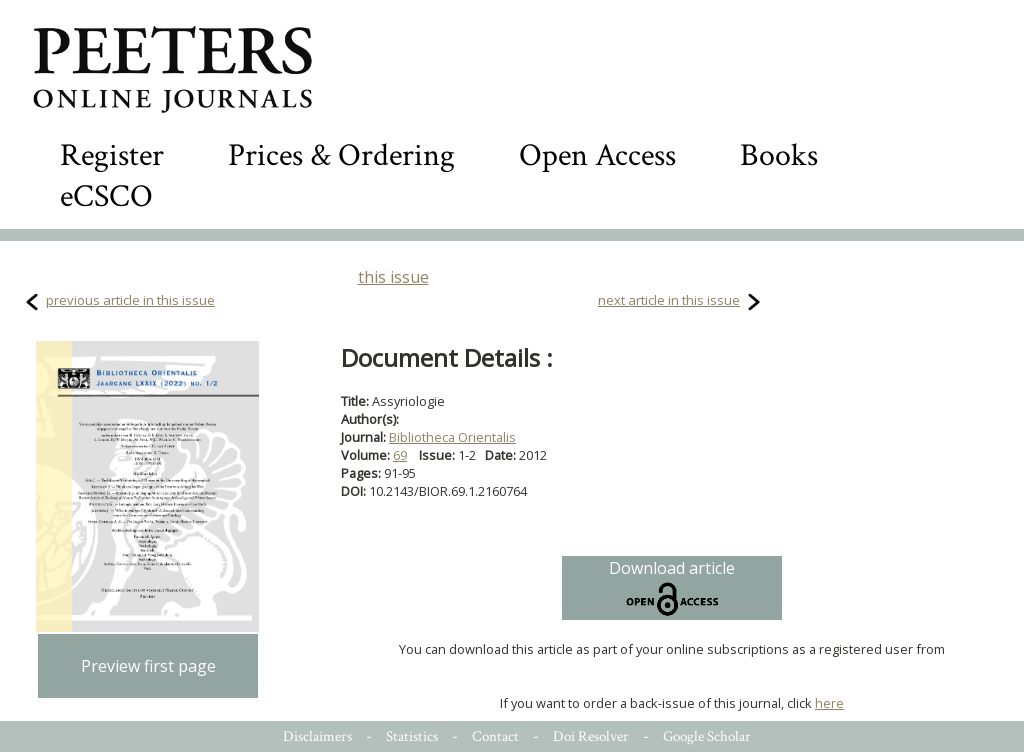  What do you see at coordinates (106, 196) in the screenshot?
I see `eCSCO` at bounding box center [106, 196].